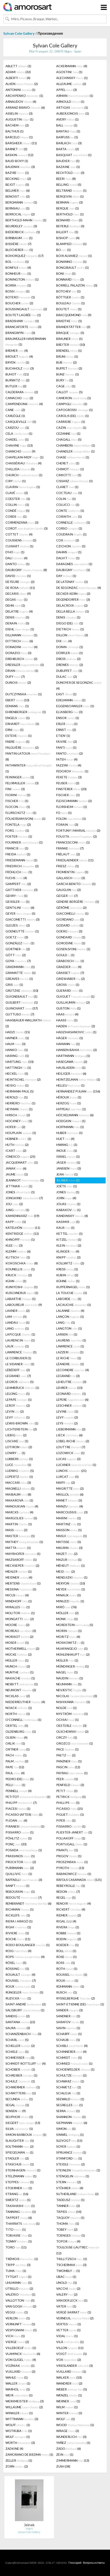  What do you see at coordinates (72, 416) in the screenshot?
I see `CAROLIS (DE) (1)` at bounding box center [72, 416].